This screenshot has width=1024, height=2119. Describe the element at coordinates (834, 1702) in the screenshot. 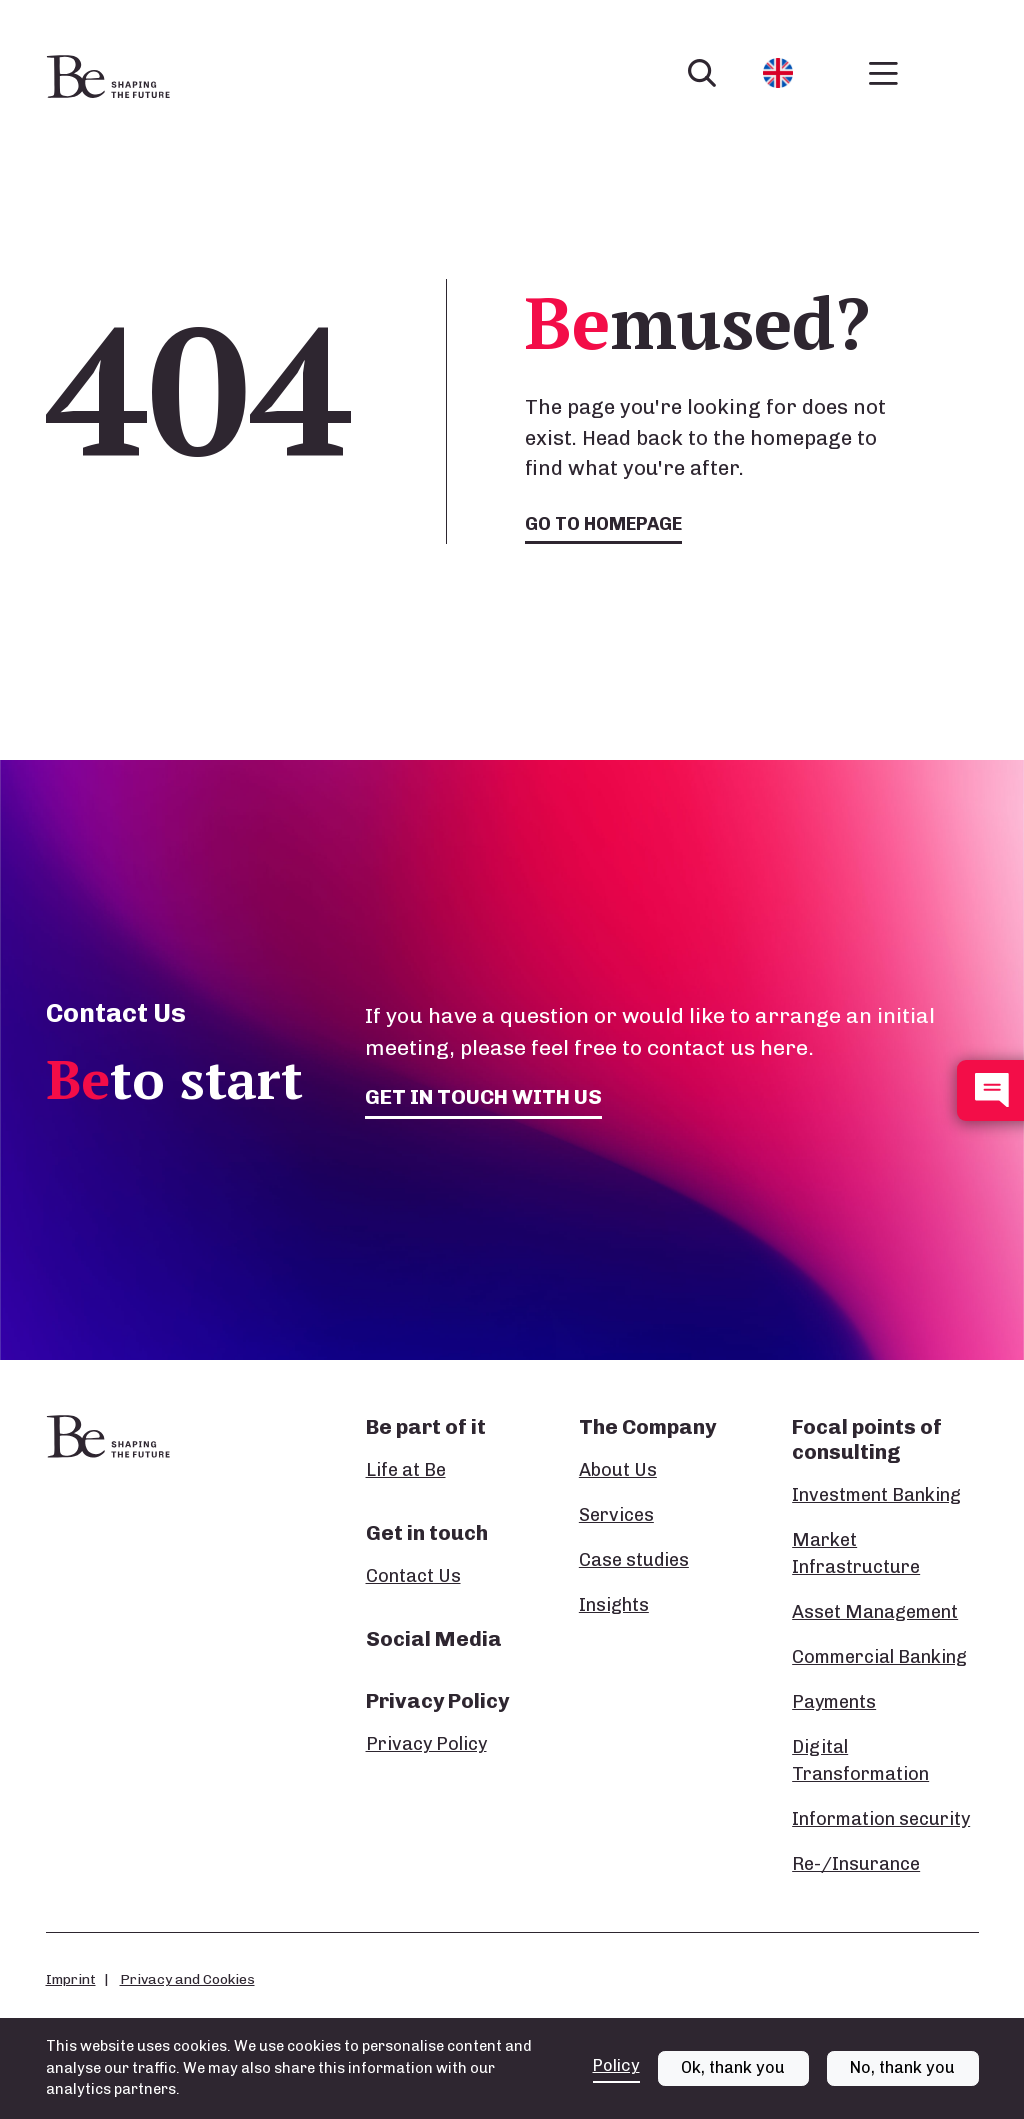

I see `Payments` at that location.